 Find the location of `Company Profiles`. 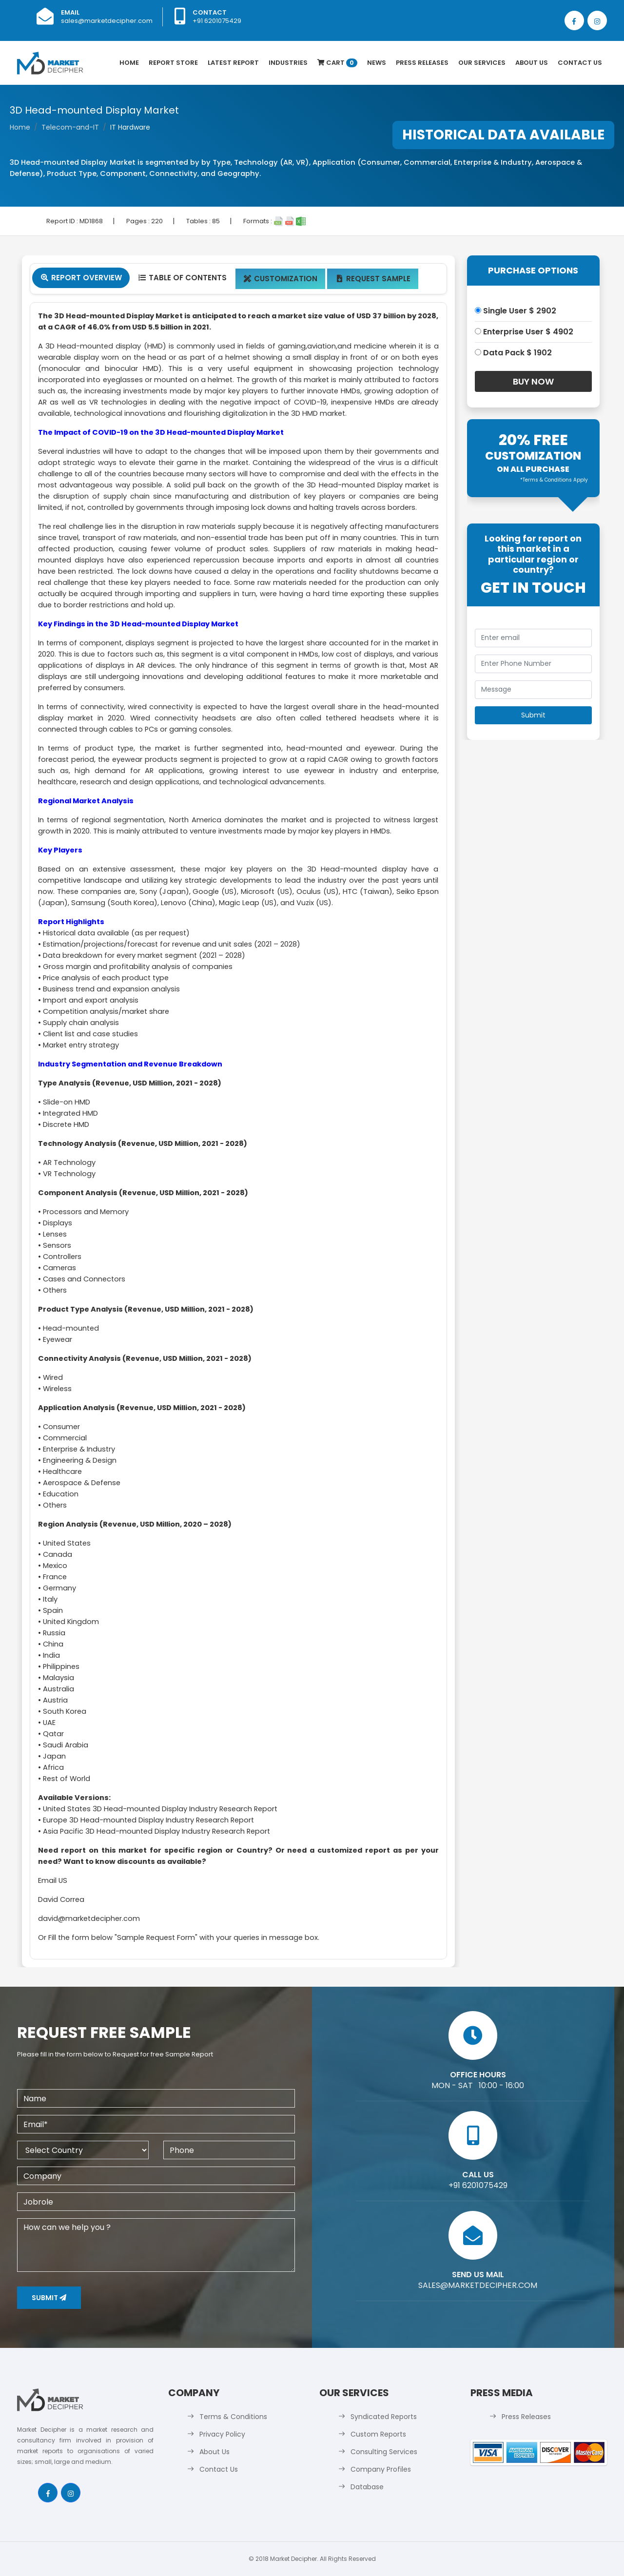

Company Profiles is located at coordinates (381, 2469).